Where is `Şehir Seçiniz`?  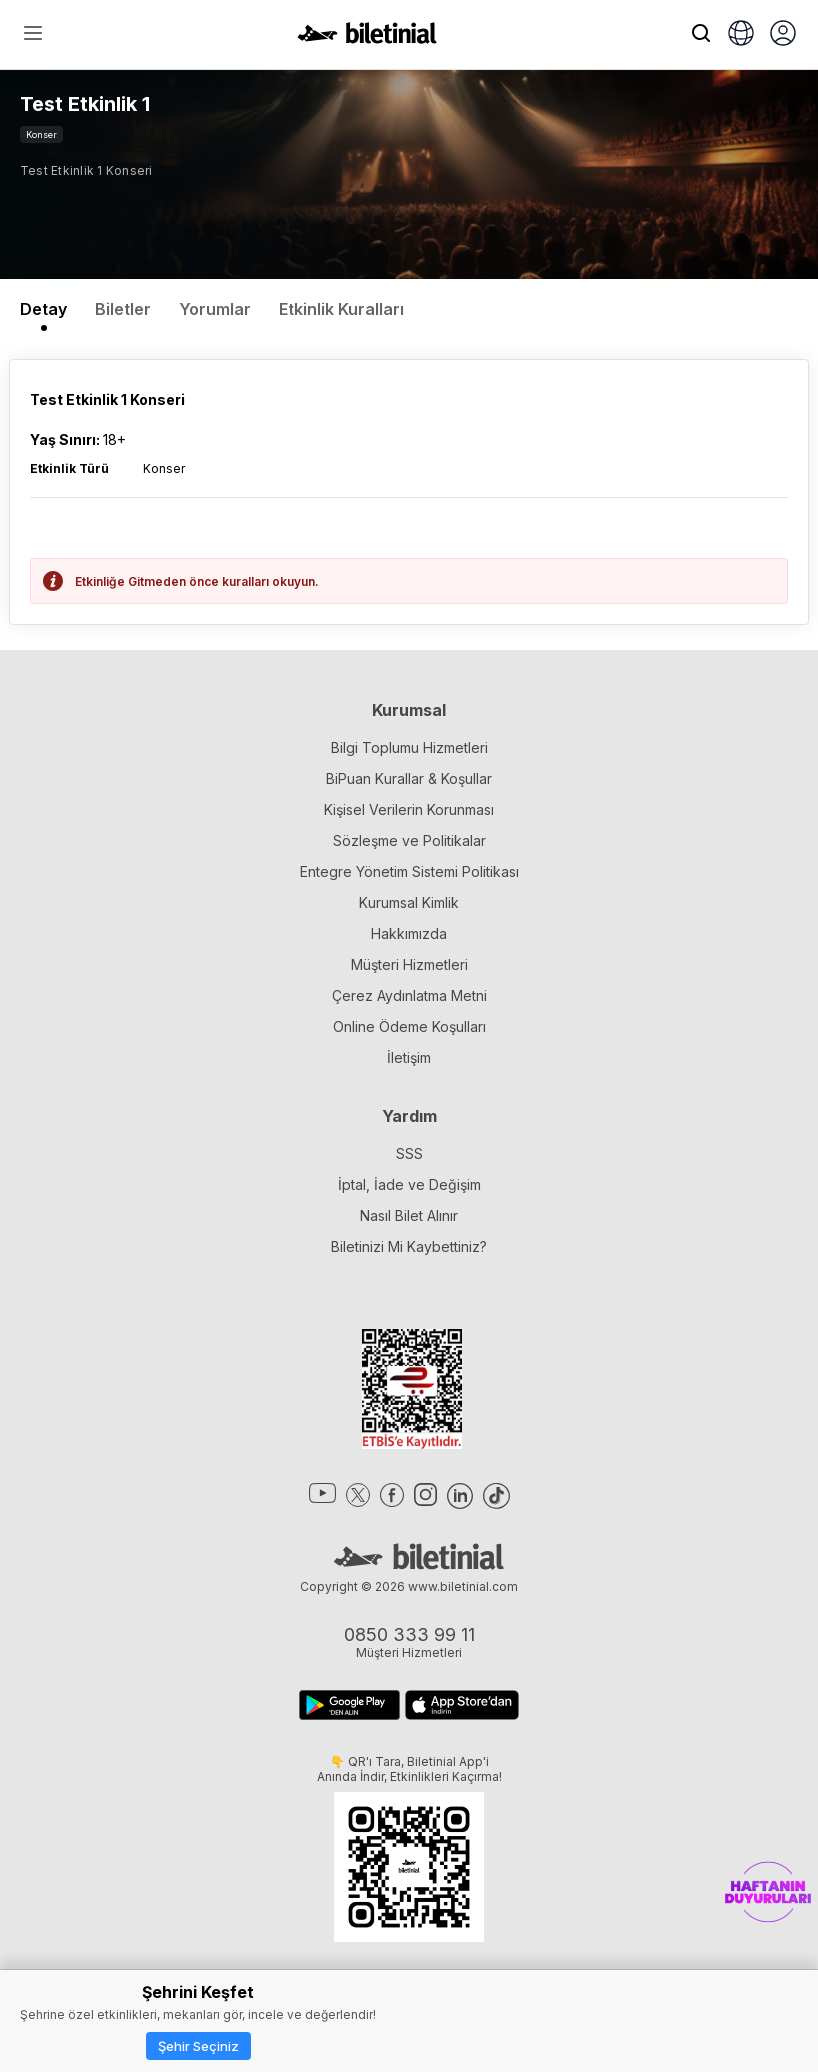 Şehir Seçiniz is located at coordinates (198, 2046).